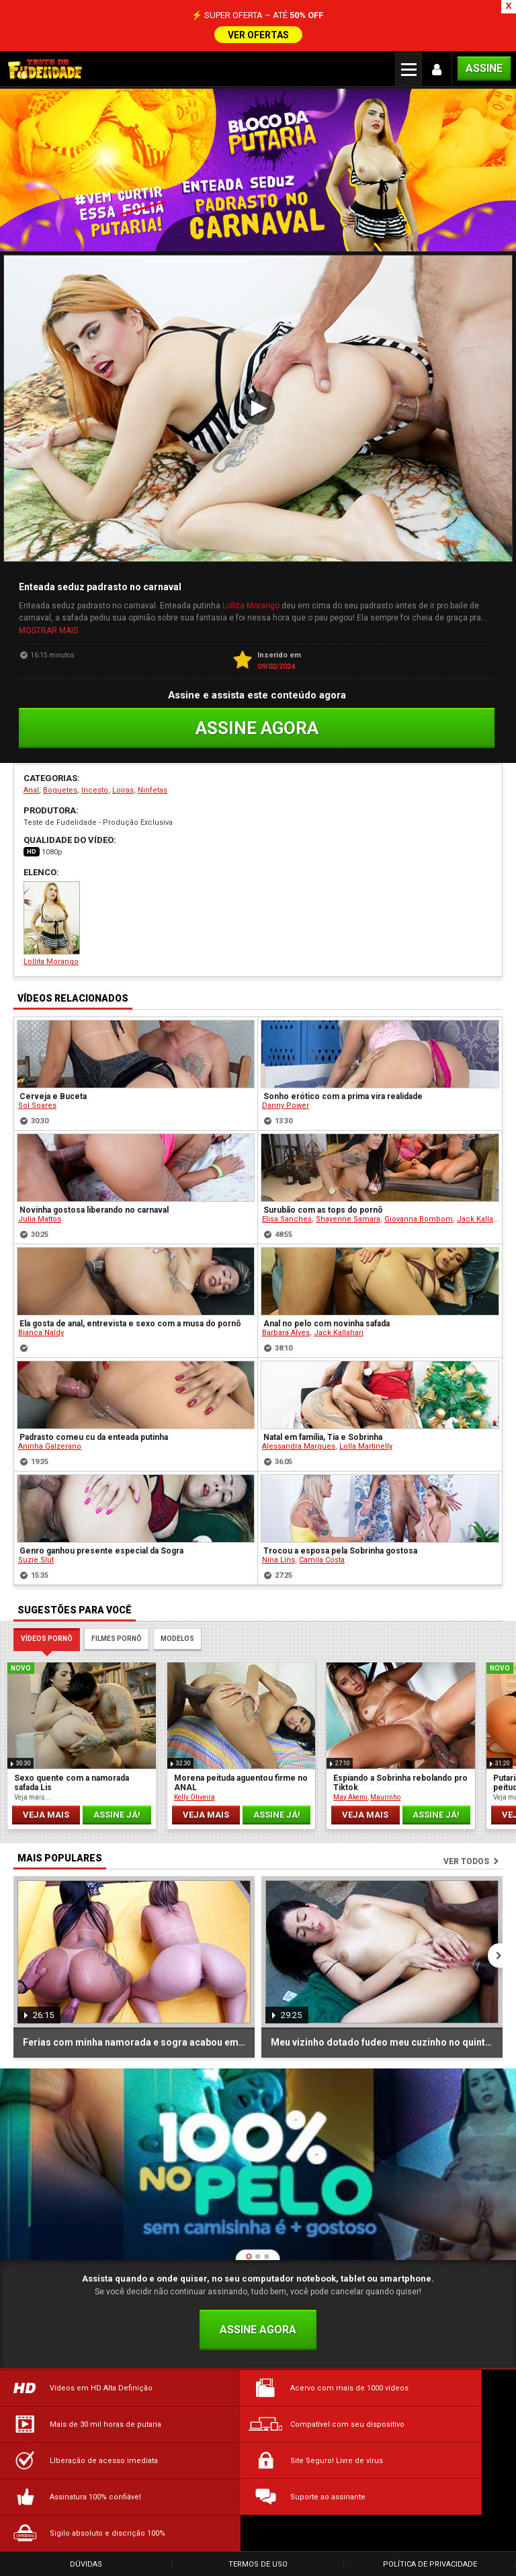 The width and height of the screenshot is (516, 2576). Describe the element at coordinates (60, 788) in the screenshot. I see `Boquetes` at that location.